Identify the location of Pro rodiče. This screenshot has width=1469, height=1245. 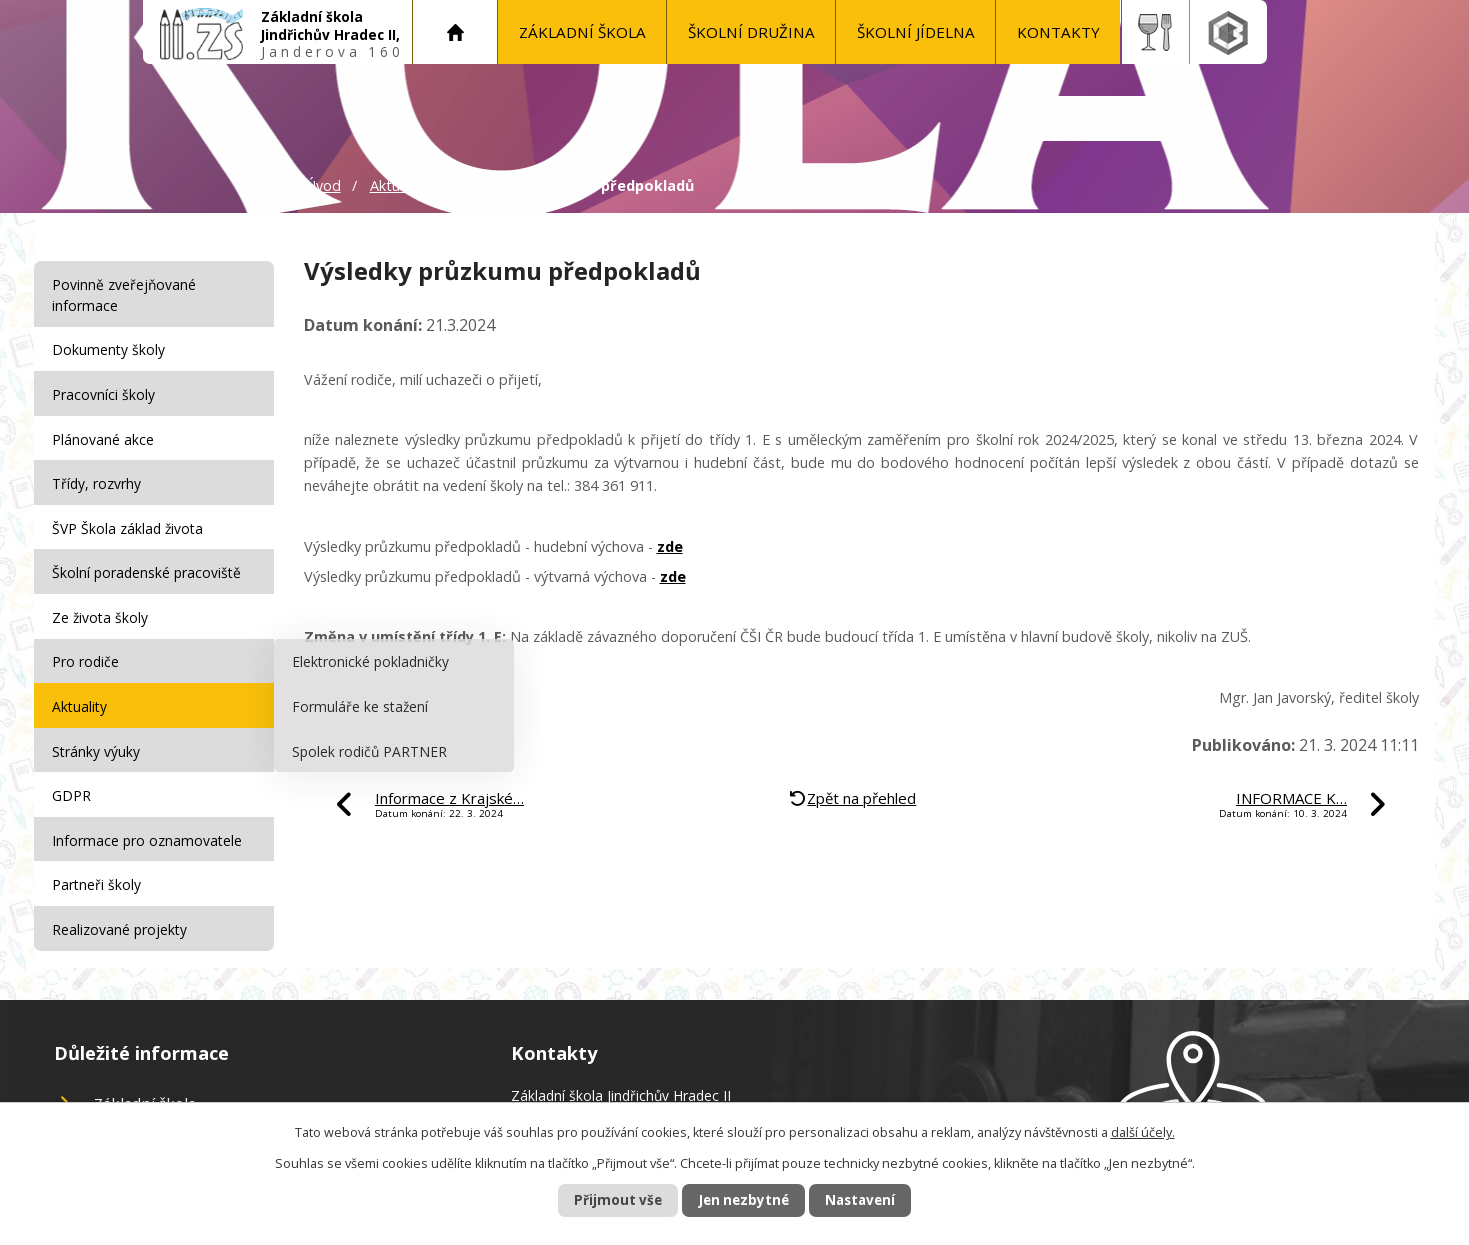
(87, 647).